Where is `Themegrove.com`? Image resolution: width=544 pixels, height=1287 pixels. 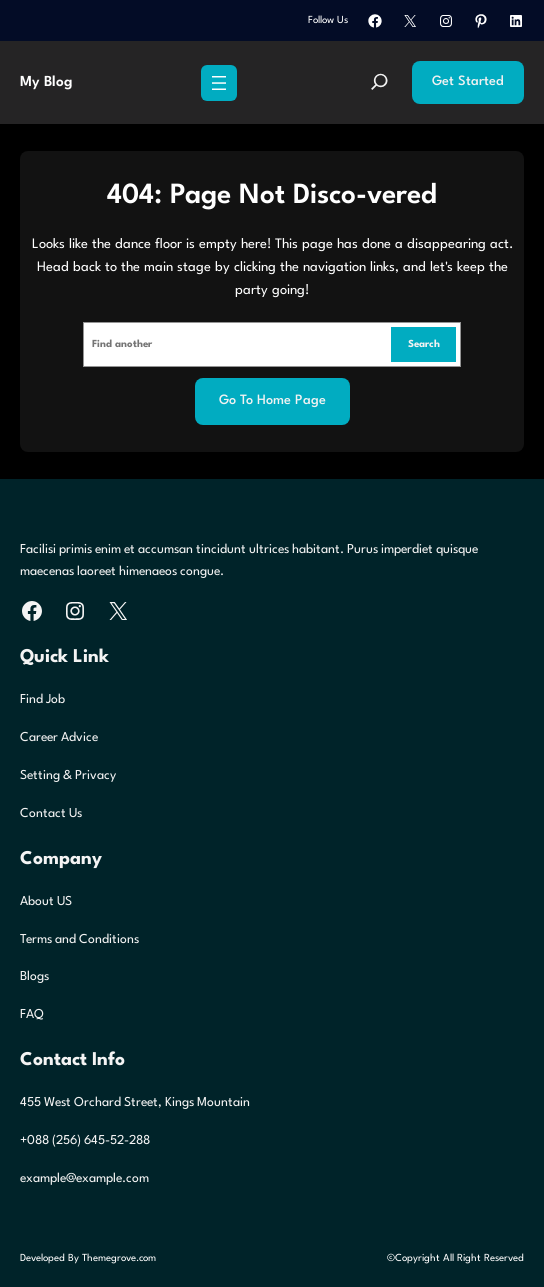 Themegrove.com is located at coordinates (119, 1258).